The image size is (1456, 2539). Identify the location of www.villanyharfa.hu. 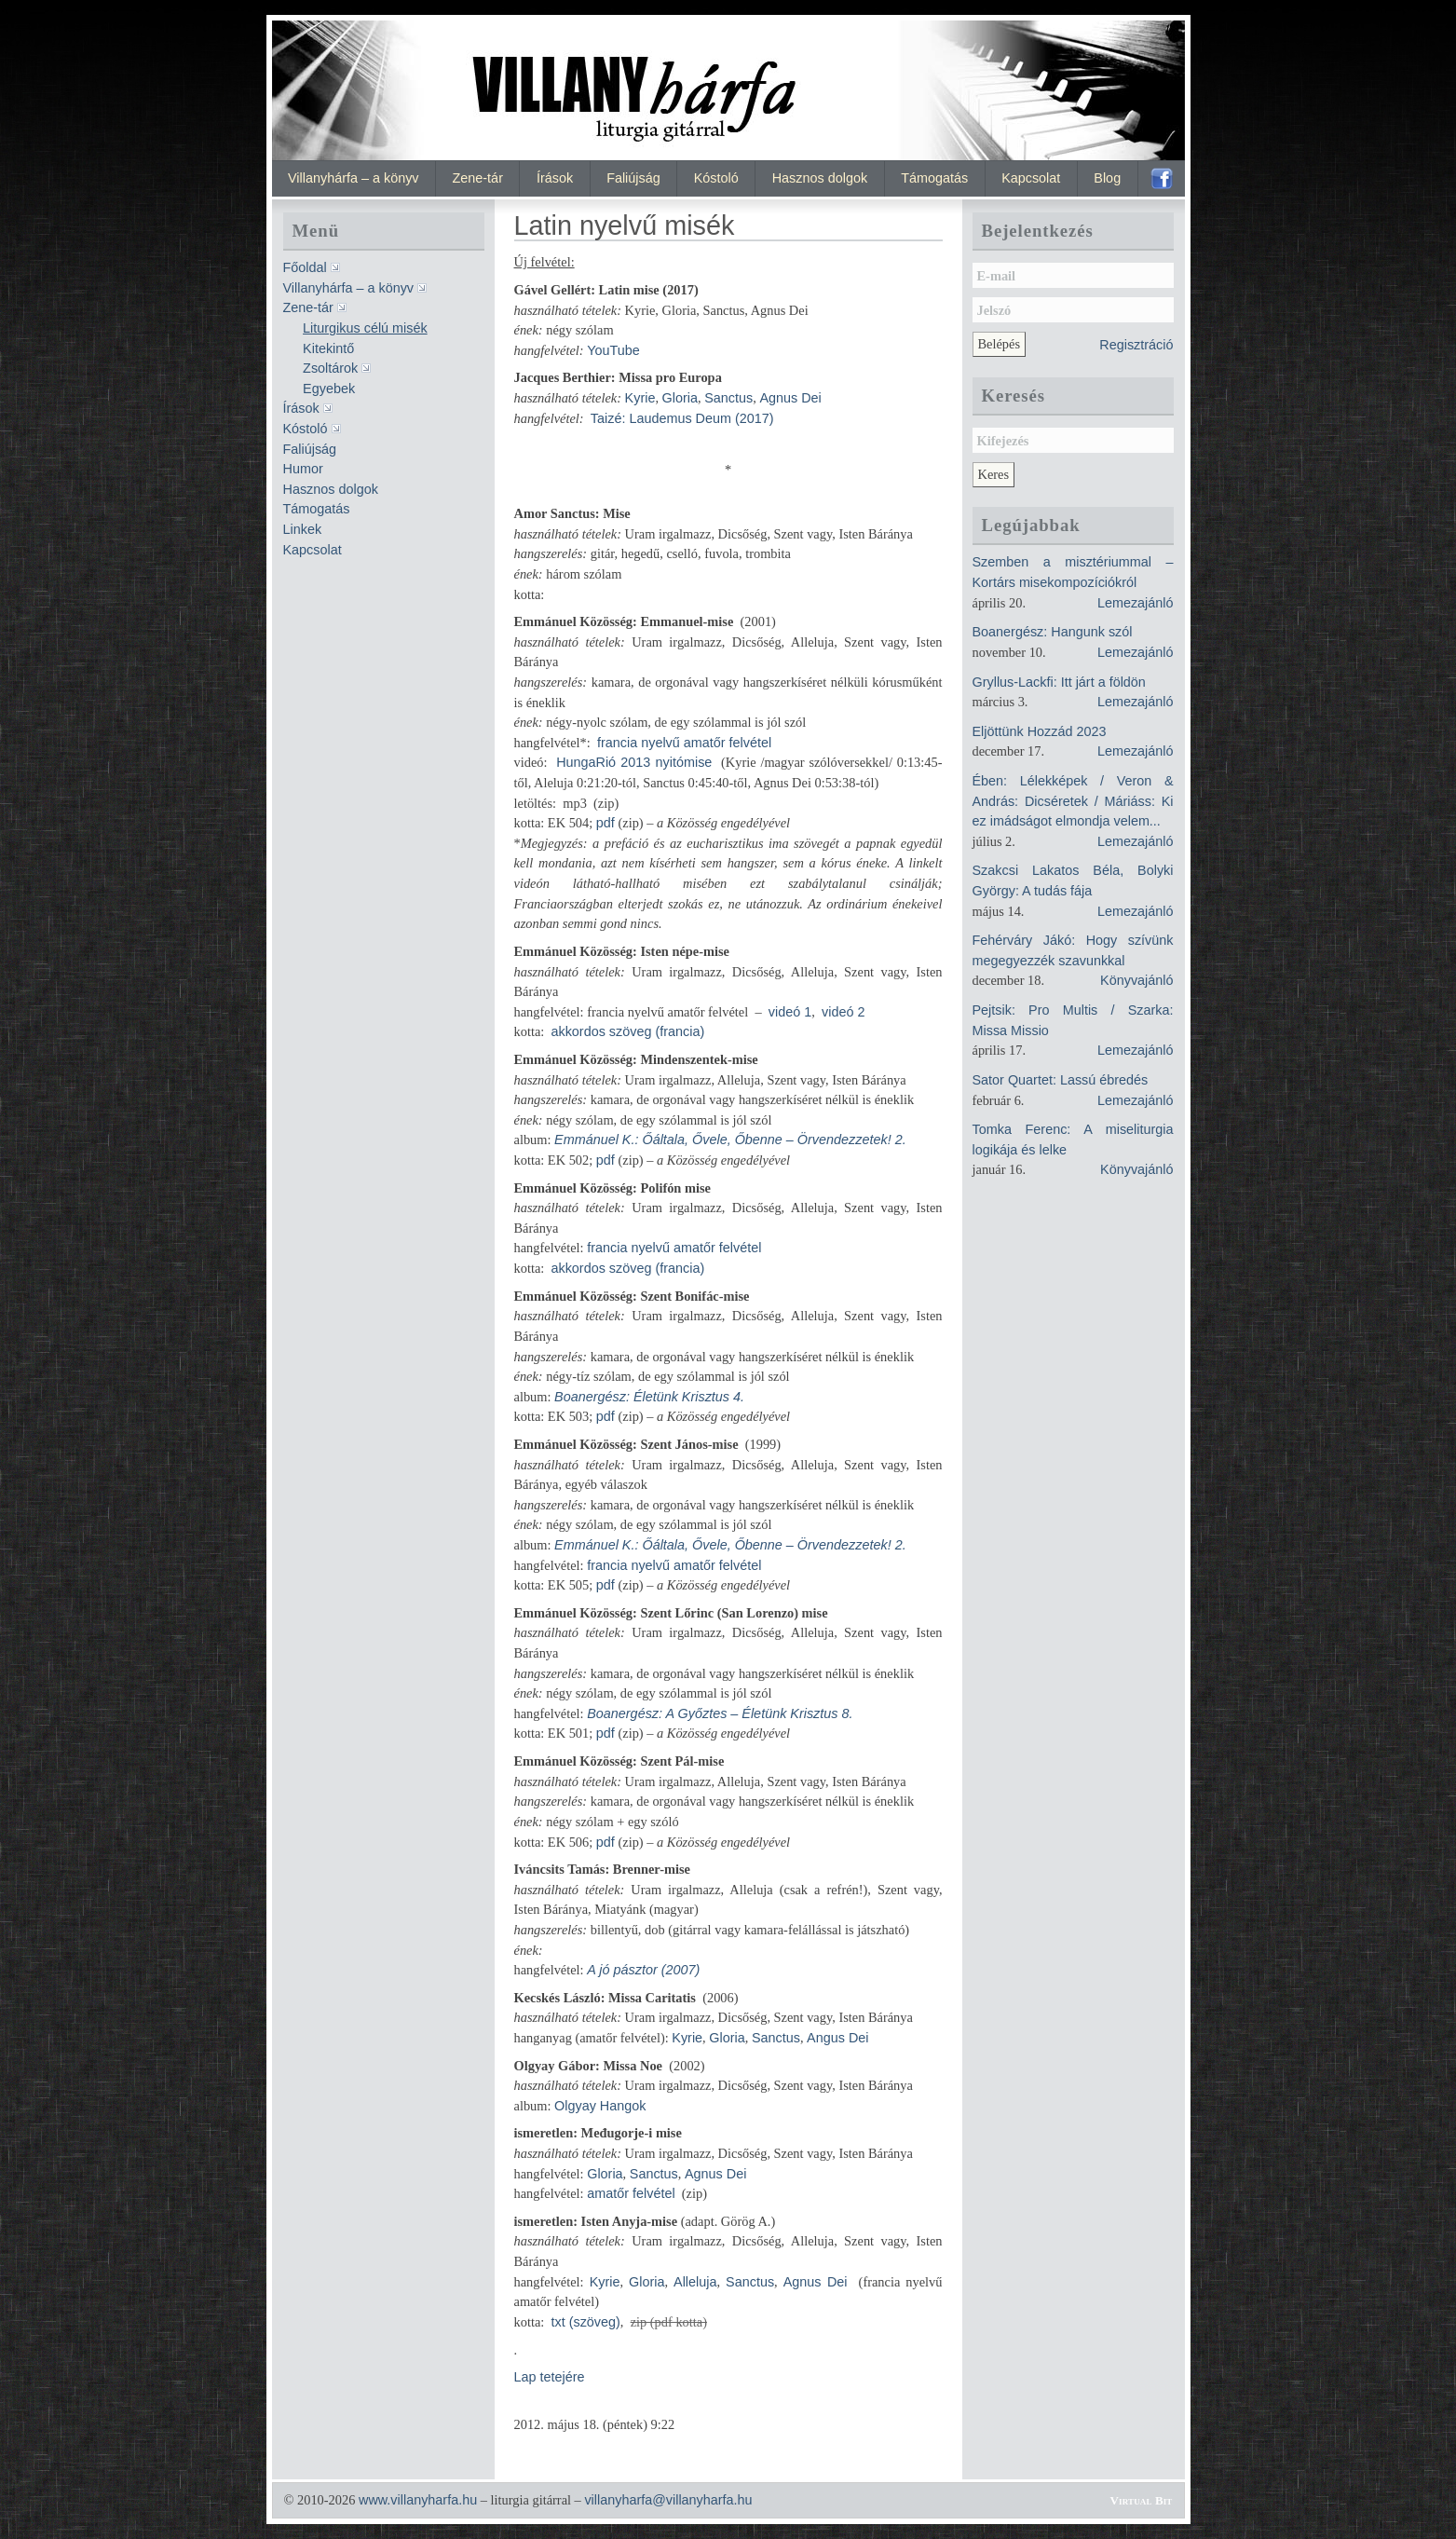
(418, 2499).